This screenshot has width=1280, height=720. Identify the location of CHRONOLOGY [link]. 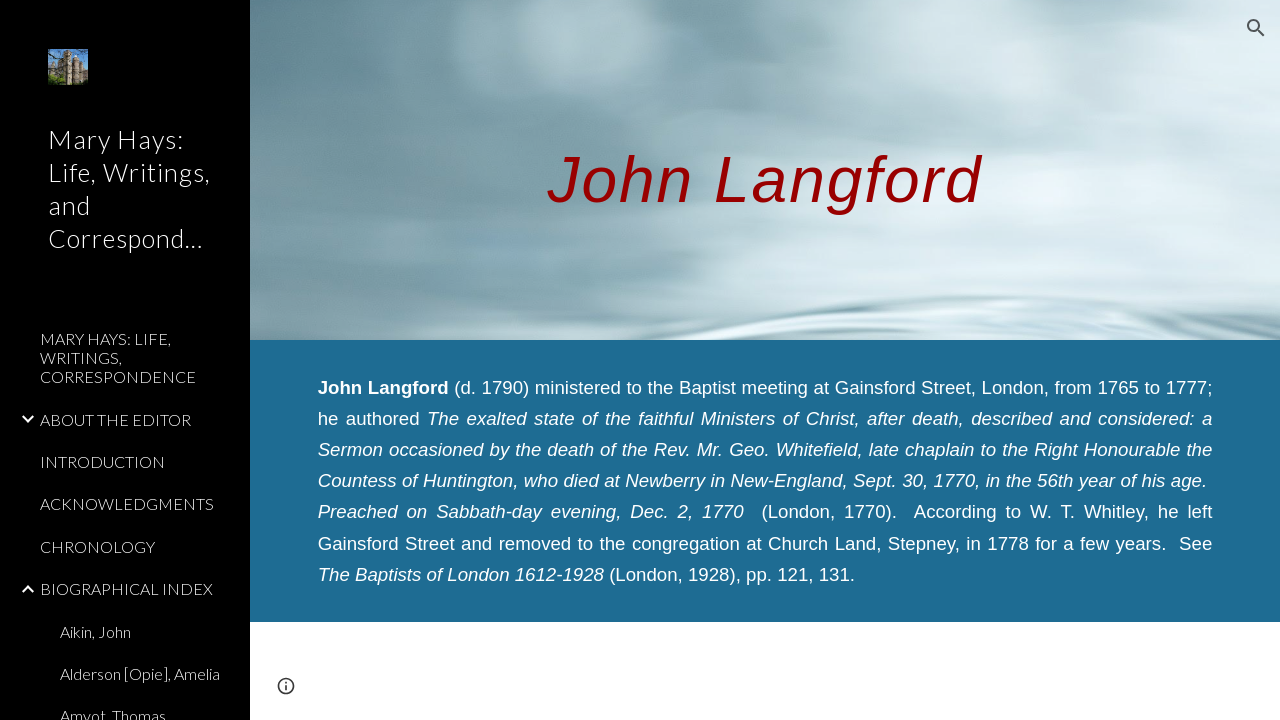
(97, 546).